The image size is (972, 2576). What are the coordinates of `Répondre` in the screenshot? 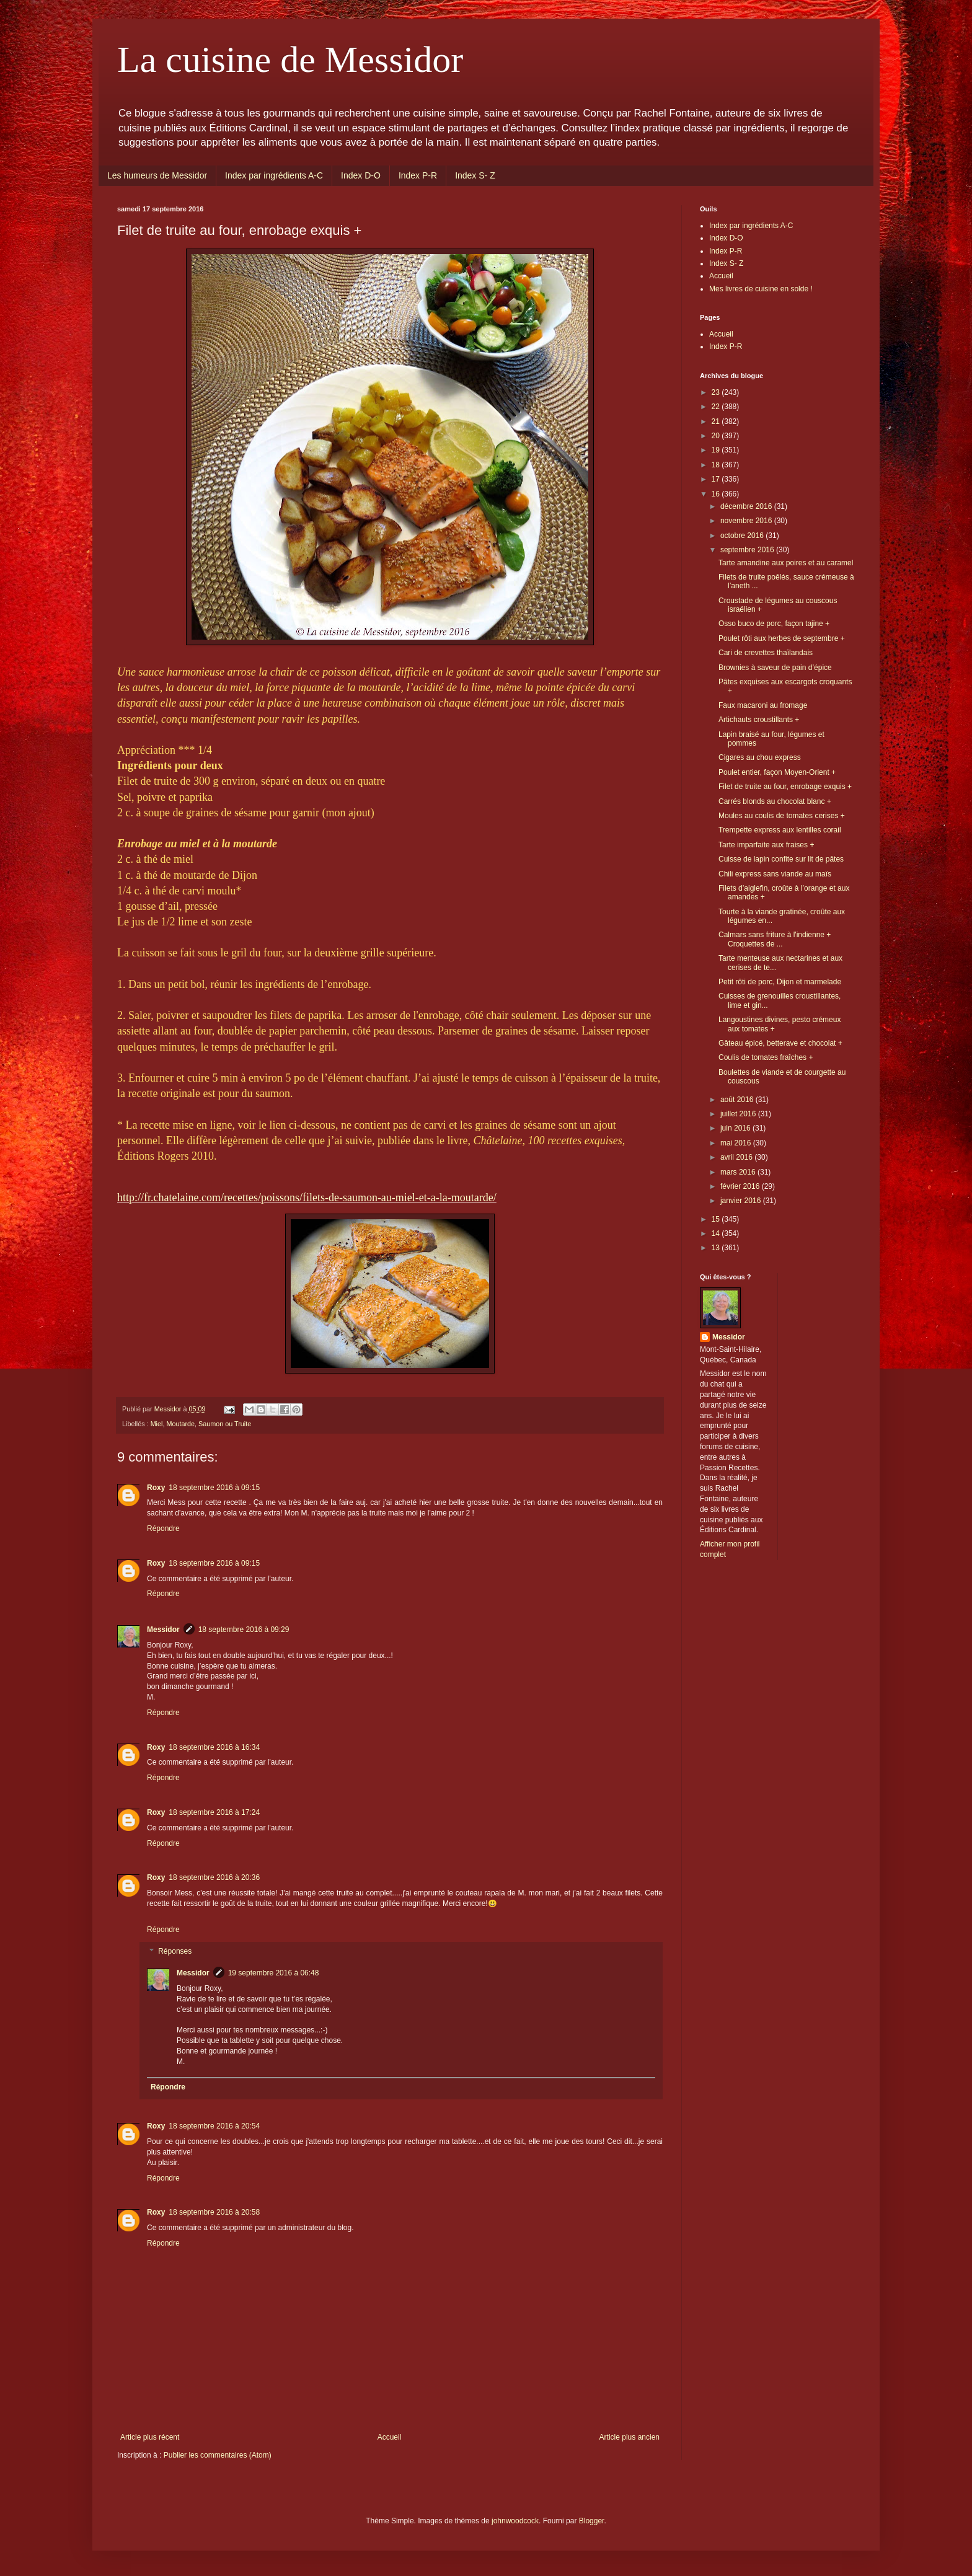 It's located at (163, 1528).